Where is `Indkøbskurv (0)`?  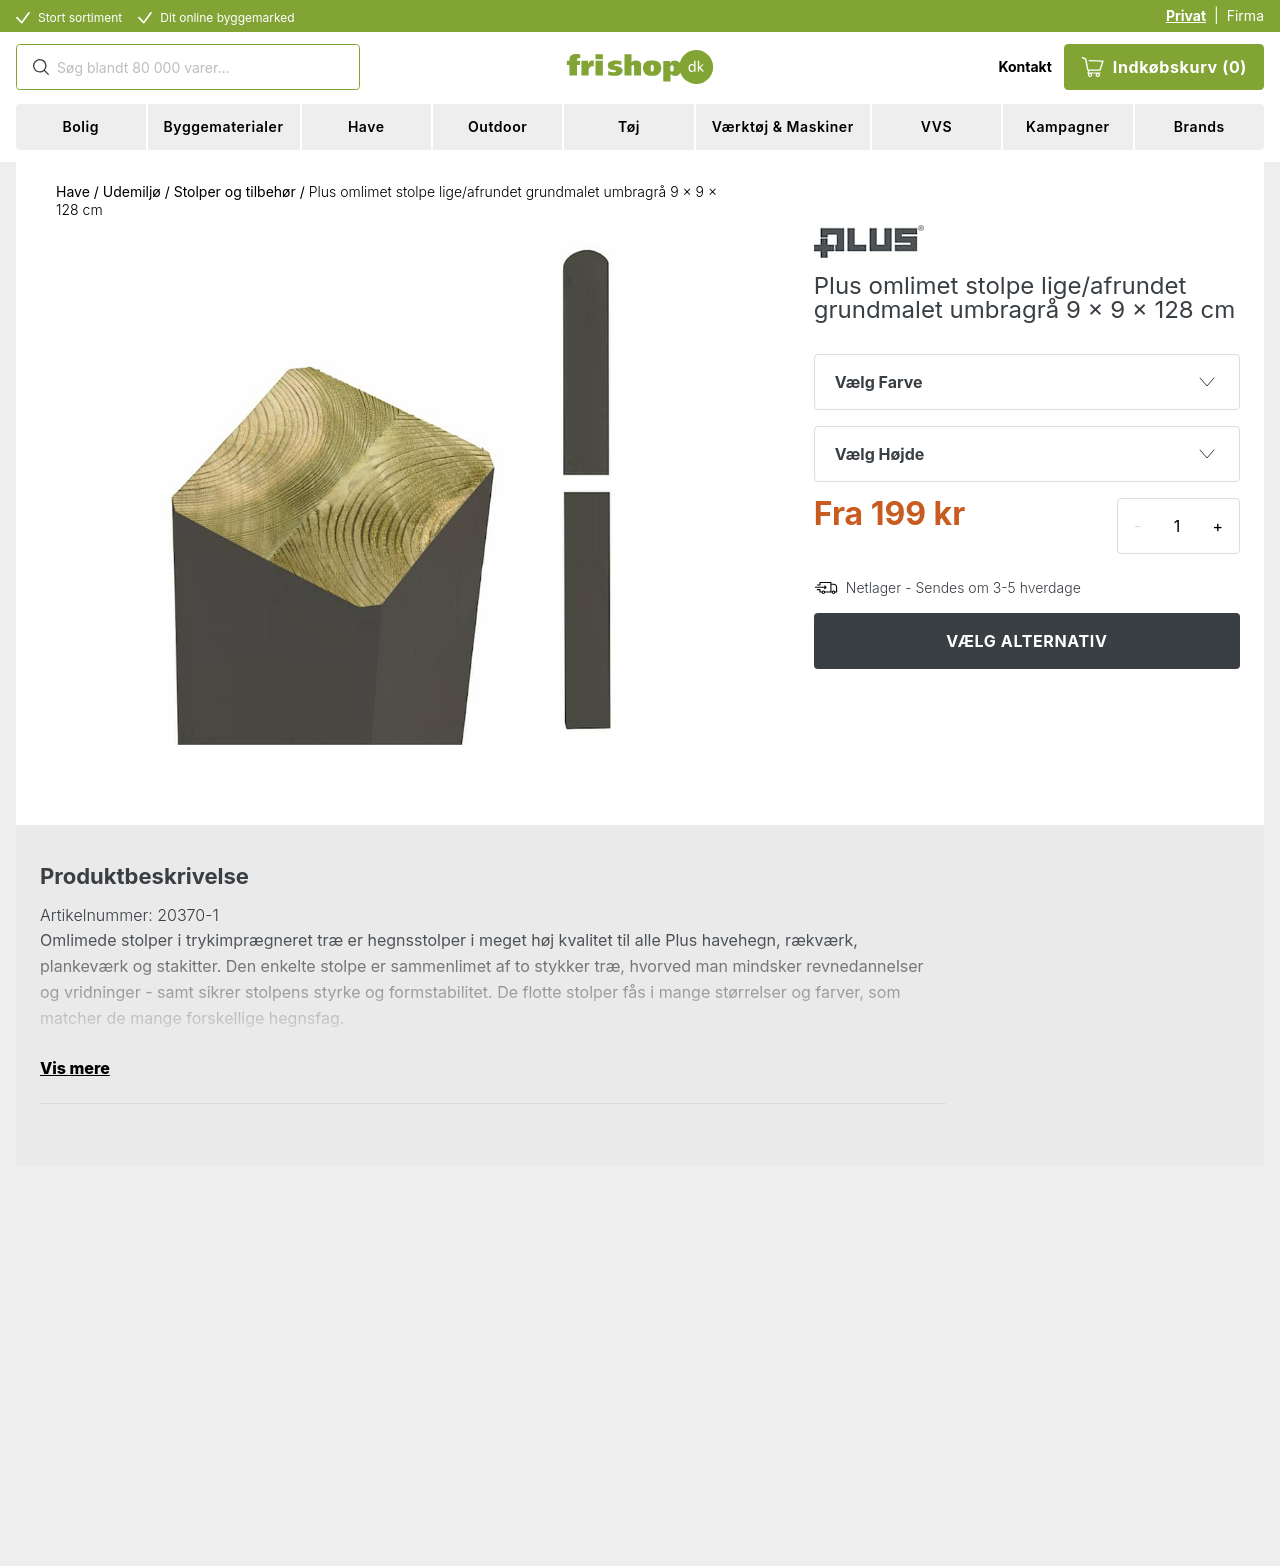 Indkøbskurv (0) is located at coordinates (1164, 67).